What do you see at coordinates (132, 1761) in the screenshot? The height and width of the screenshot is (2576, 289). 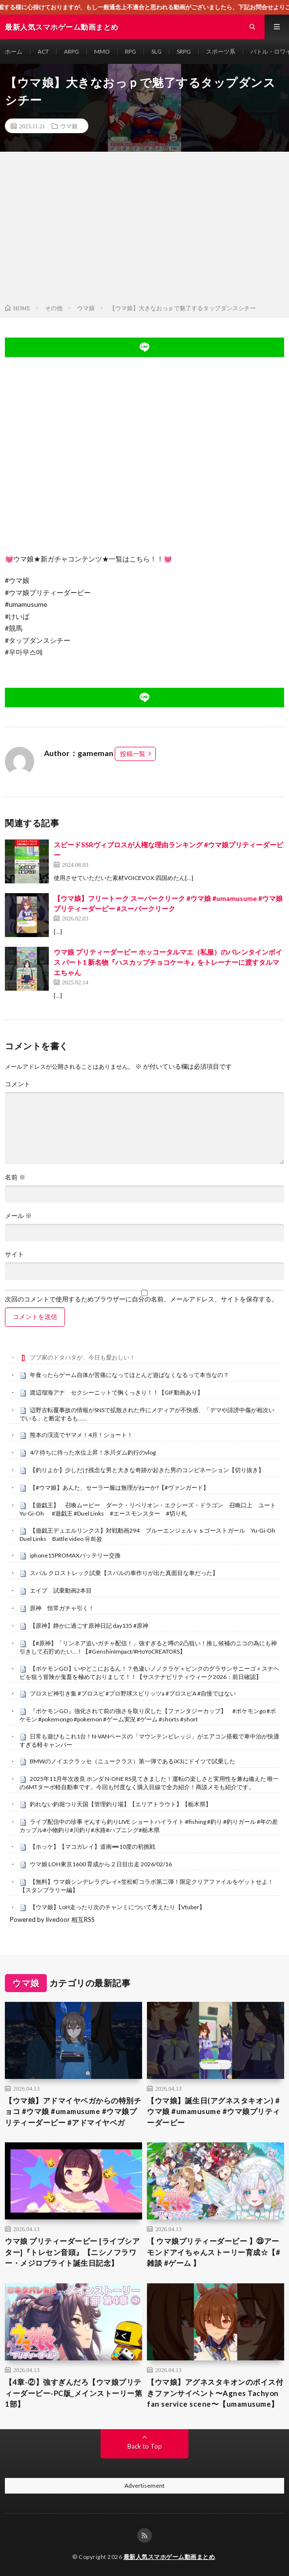 I see `BMWのノイエクラッセ（ニュークラス）第一弾であるiX3にドイツで試乗した` at bounding box center [132, 1761].